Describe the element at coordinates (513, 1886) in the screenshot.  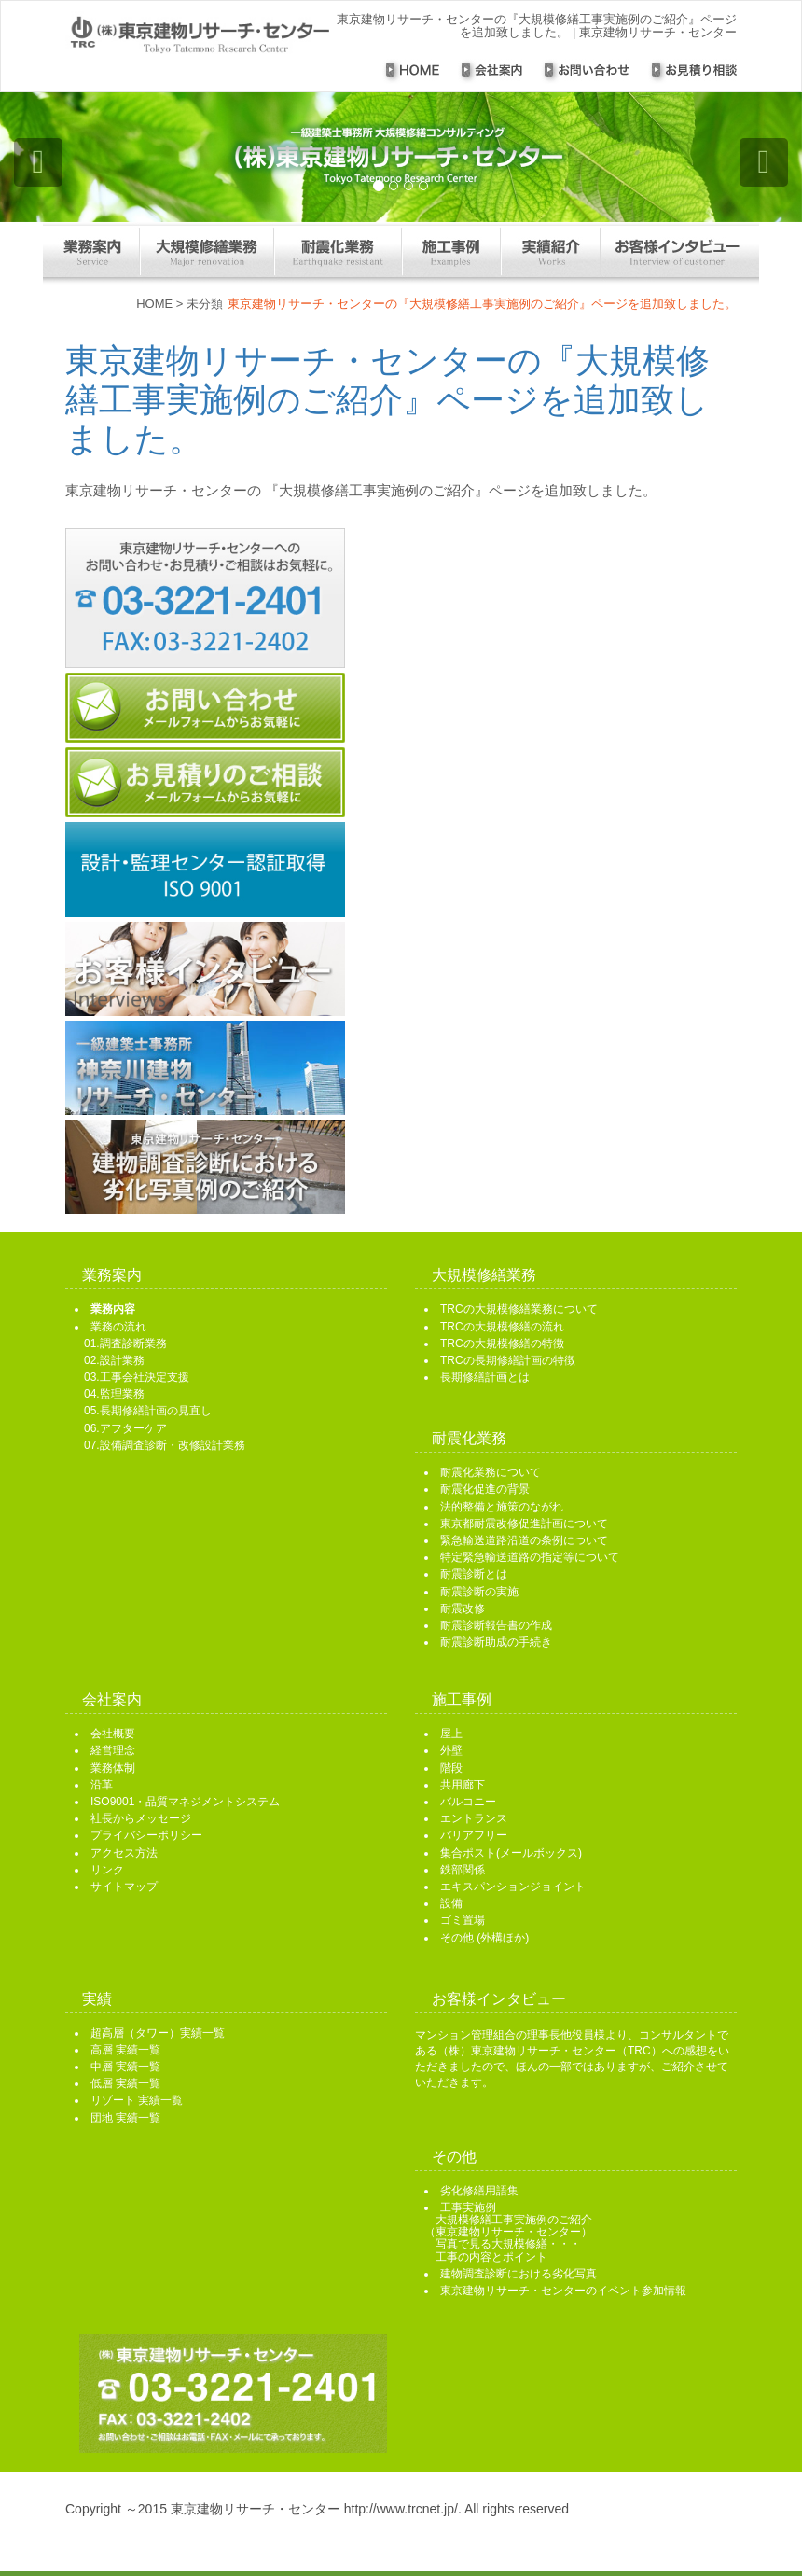
I see `エキスパンションジョイント` at that location.